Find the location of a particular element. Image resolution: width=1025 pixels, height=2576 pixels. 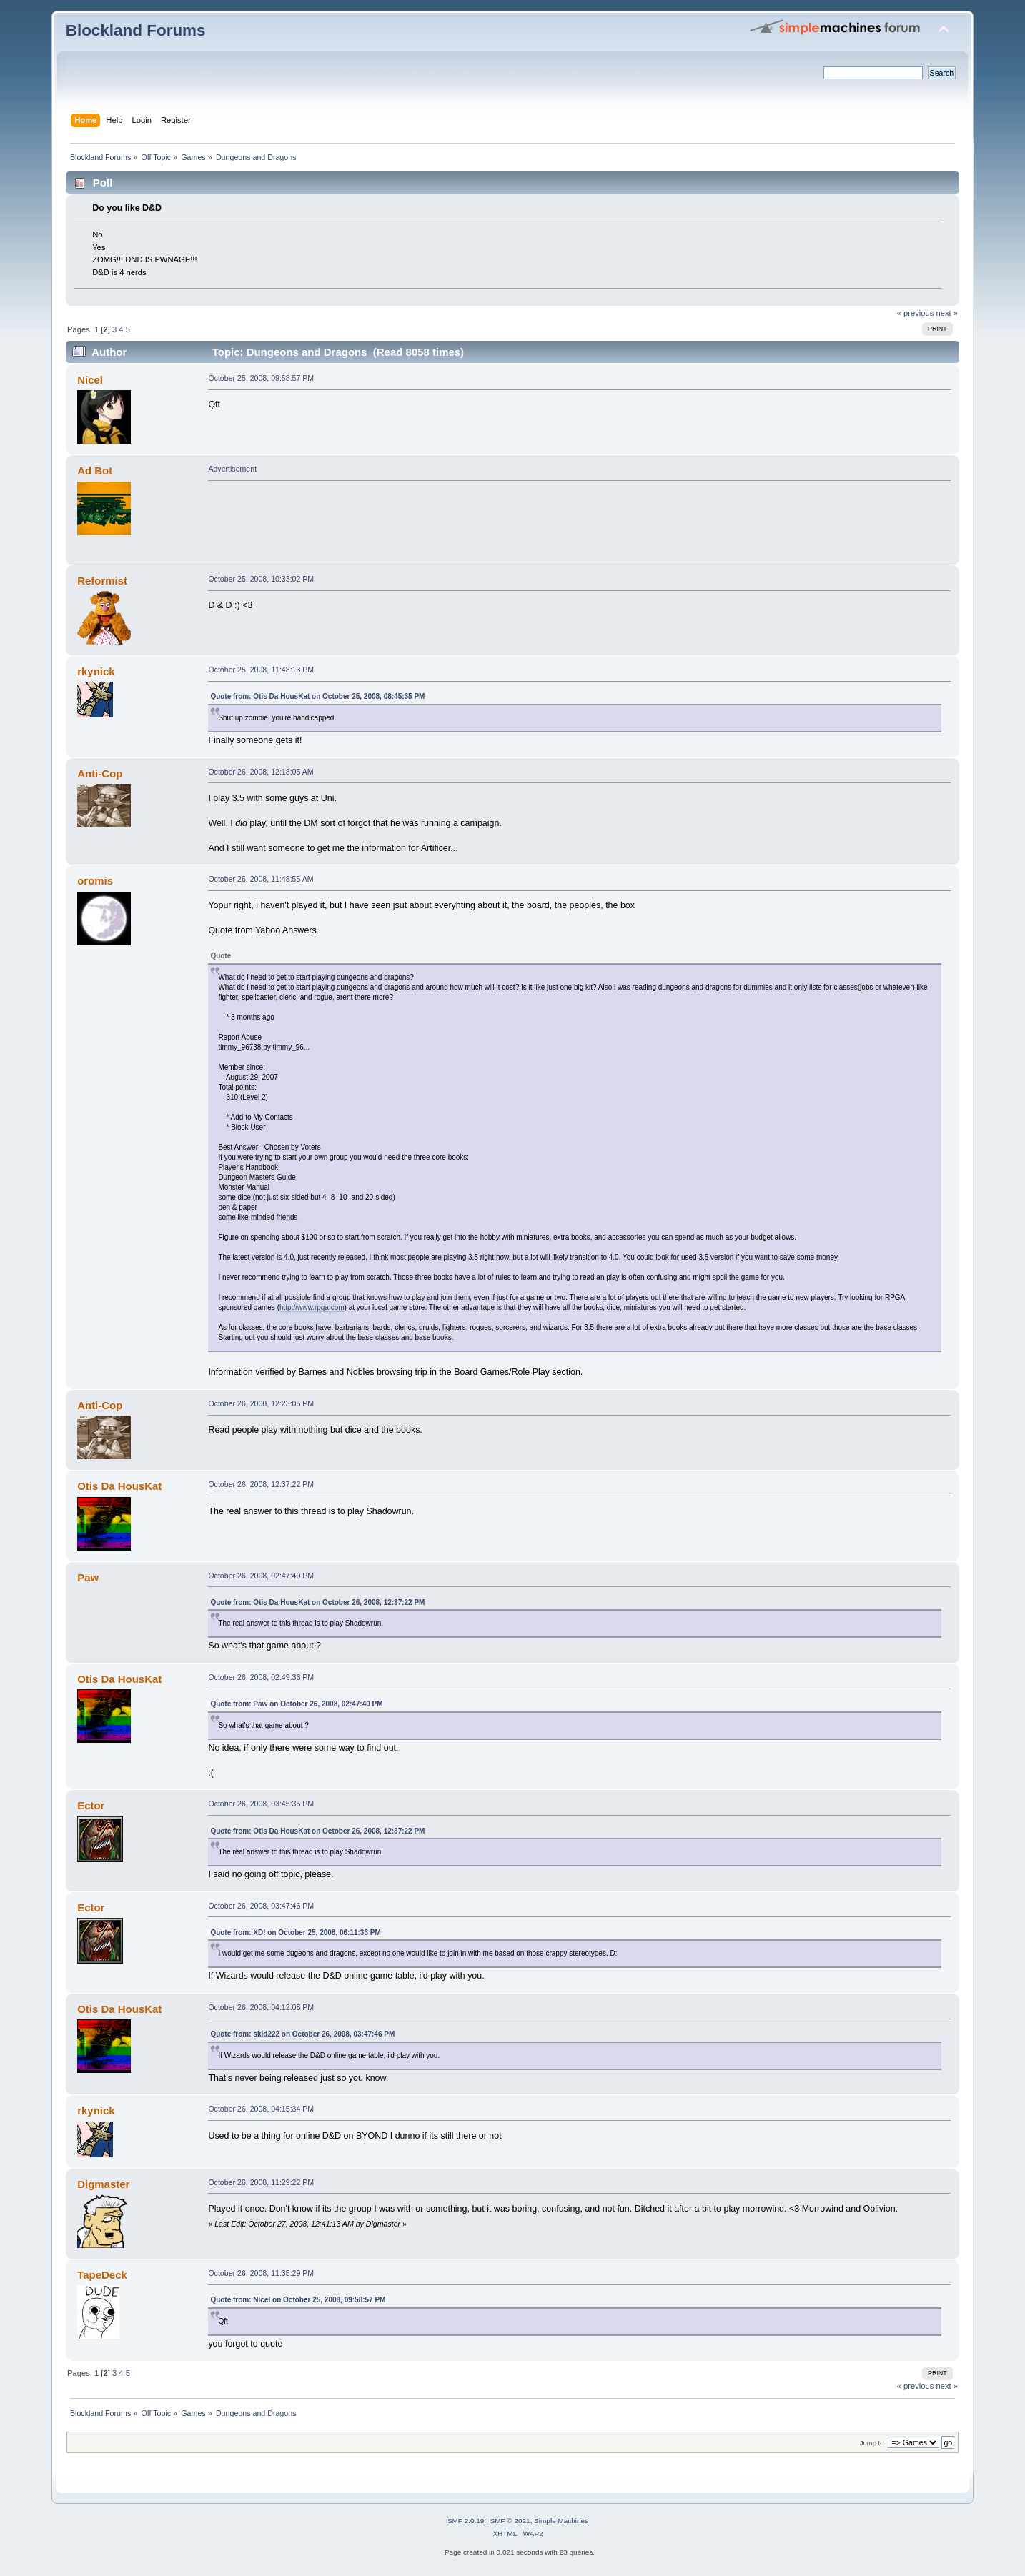

Paw is located at coordinates (88, 1577).